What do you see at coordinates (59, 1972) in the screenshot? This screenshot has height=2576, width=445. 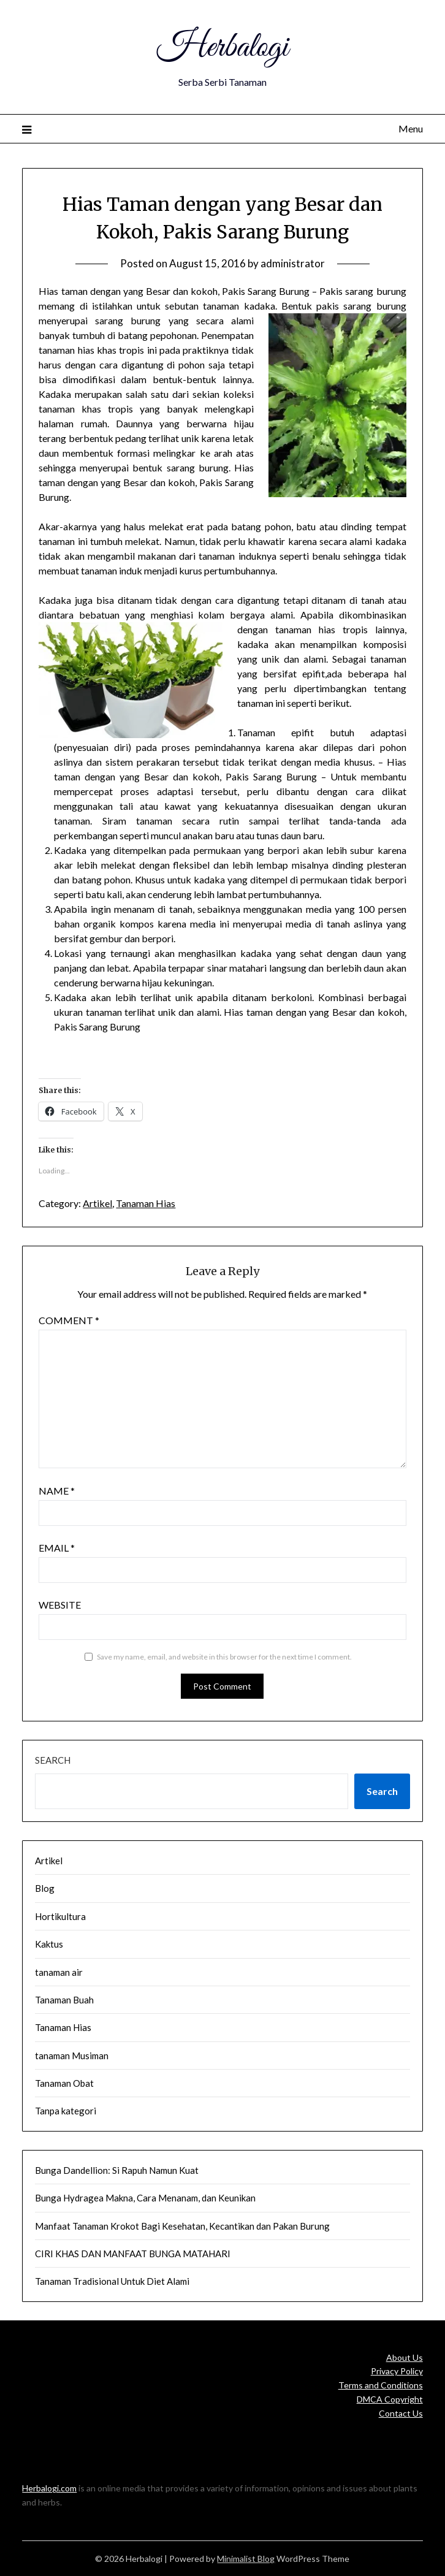 I see `tanaman air` at bounding box center [59, 1972].